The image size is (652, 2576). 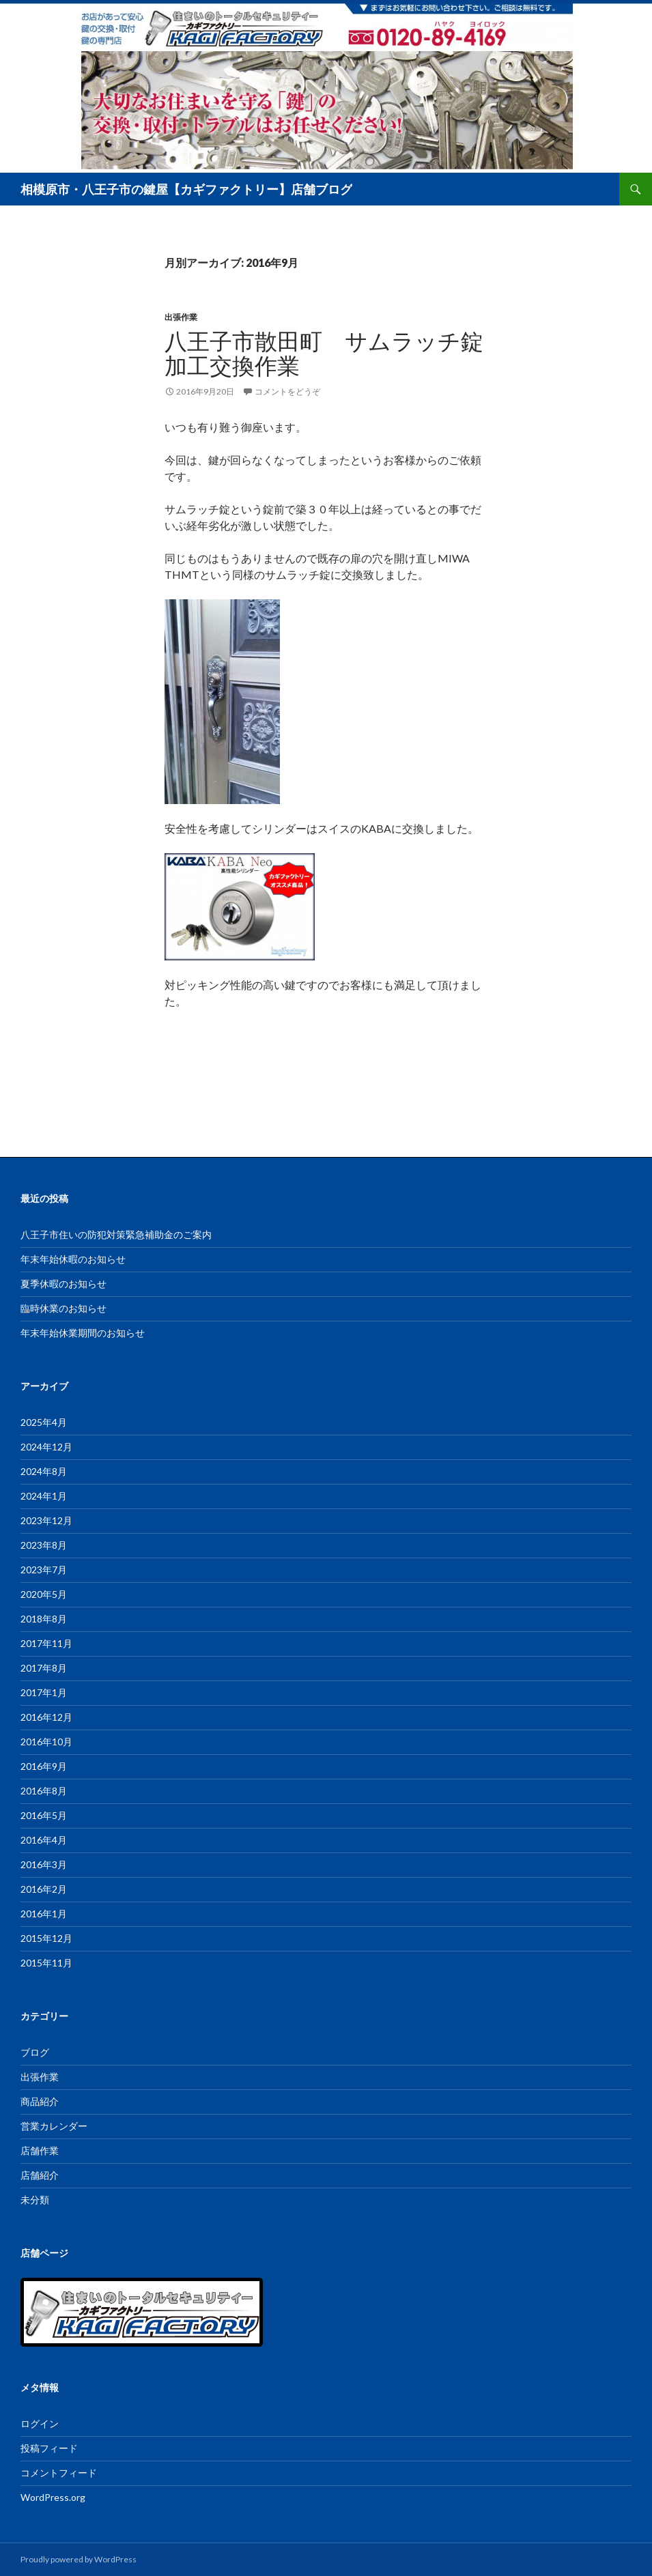 What do you see at coordinates (43, 1471) in the screenshot?
I see `2024年8月` at bounding box center [43, 1471].